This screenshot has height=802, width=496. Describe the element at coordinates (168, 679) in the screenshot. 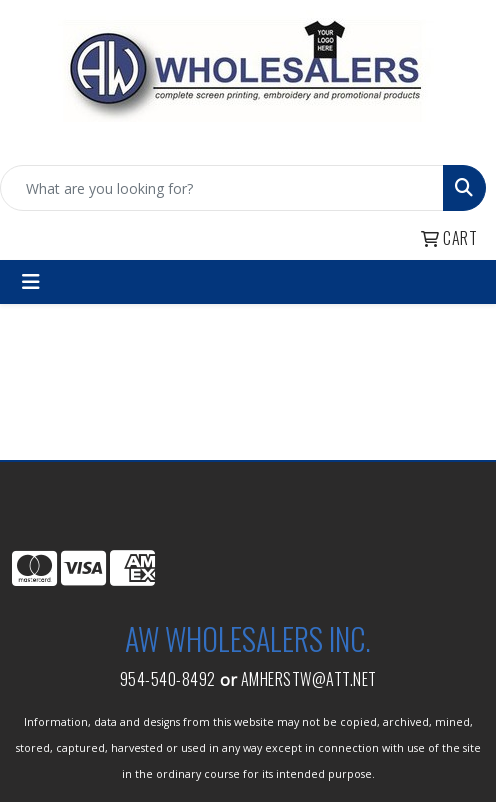

I see `954-540-8492` at that location.